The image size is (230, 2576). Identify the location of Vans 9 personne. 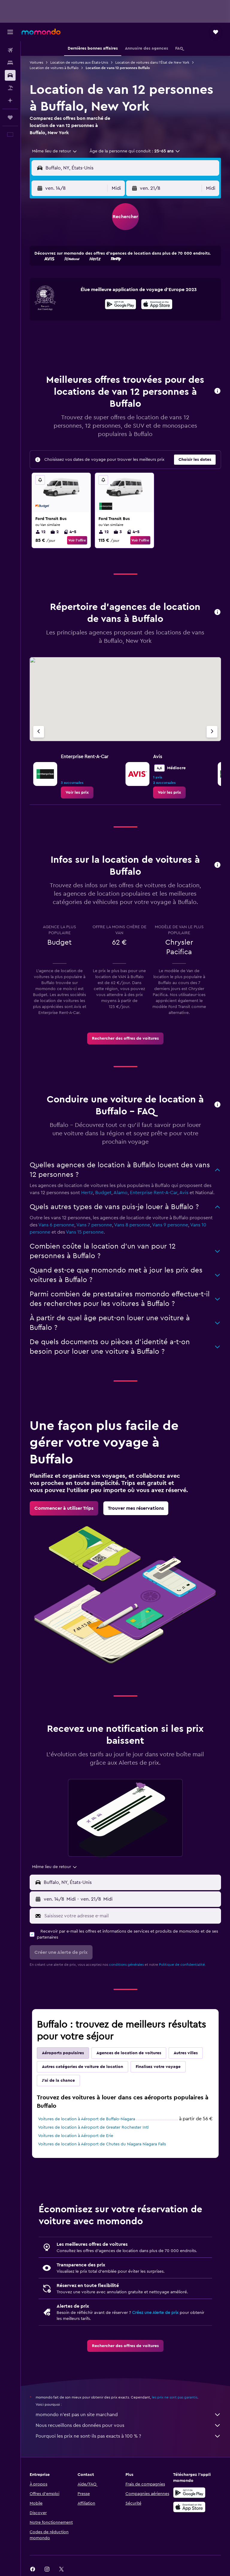
(170, 1225).